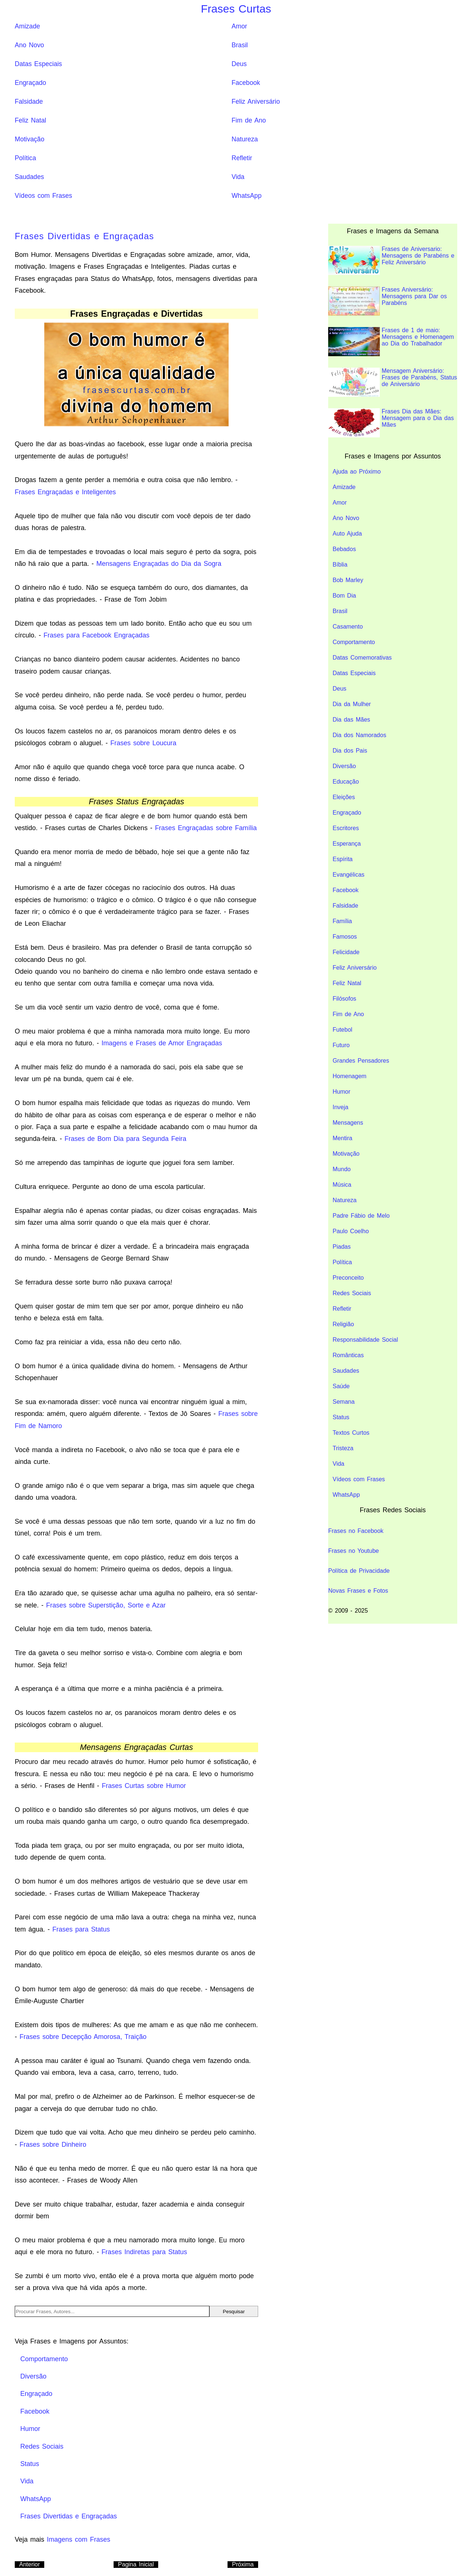 This screenshot has width=472, height=2576. I want to click on Falsidade, so click(29, 101).